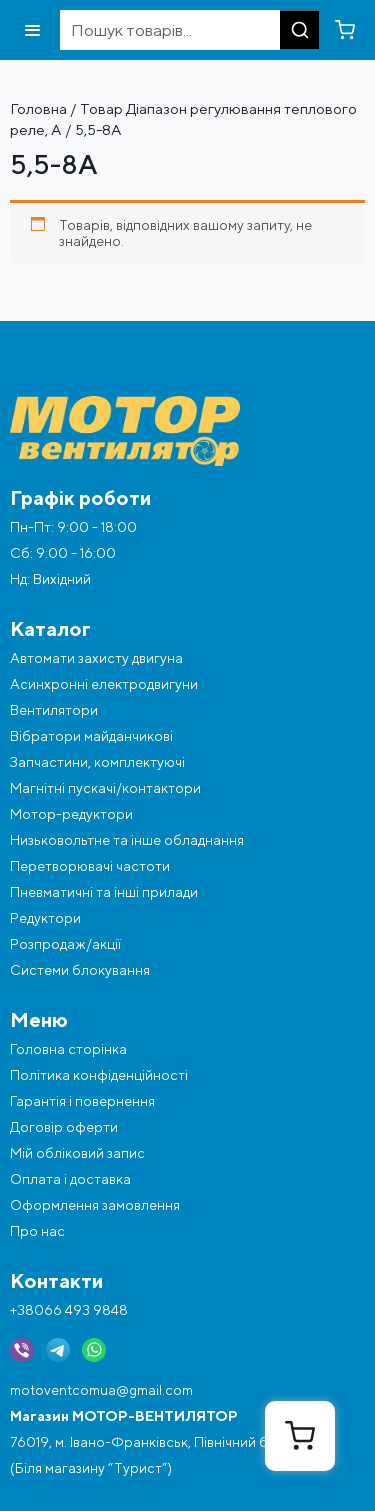 The width and height of the screenshot is (375, 1511). What do you see at coordinates (105, 788) in the screenshot?
I see `Магнітні пускачі/контактори` at bounding box center [105, 788].